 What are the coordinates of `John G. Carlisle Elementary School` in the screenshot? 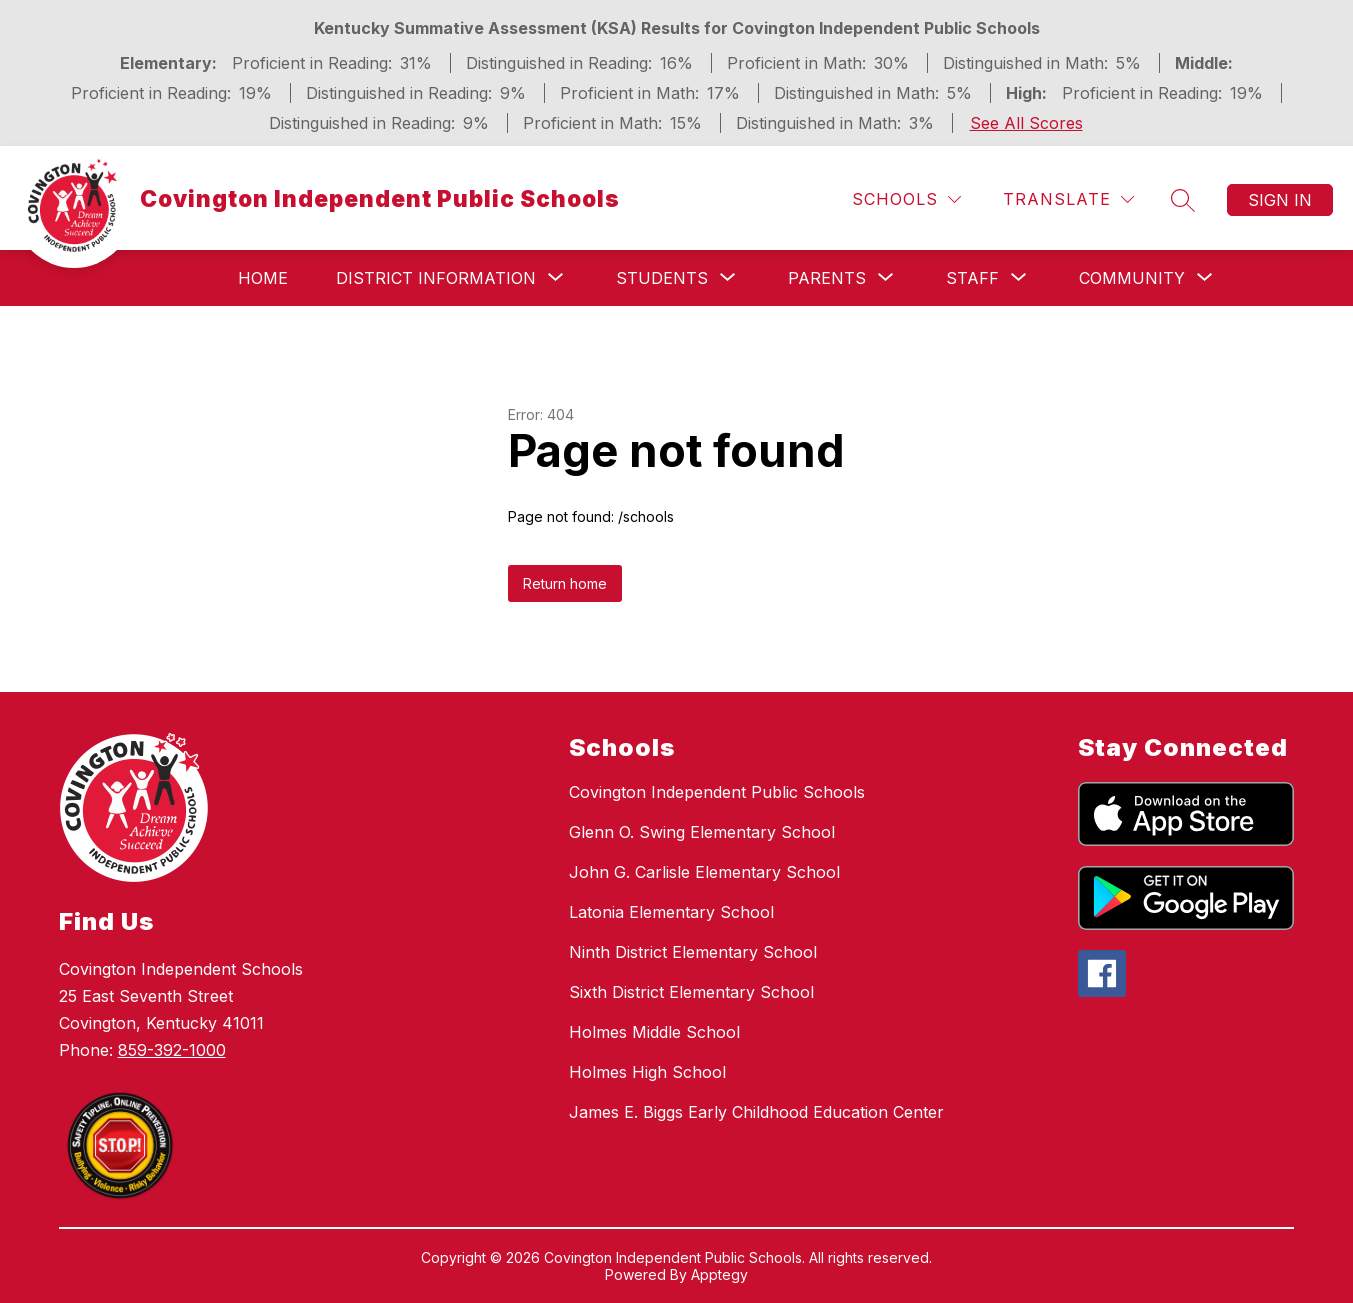 It's located at (704, 872).